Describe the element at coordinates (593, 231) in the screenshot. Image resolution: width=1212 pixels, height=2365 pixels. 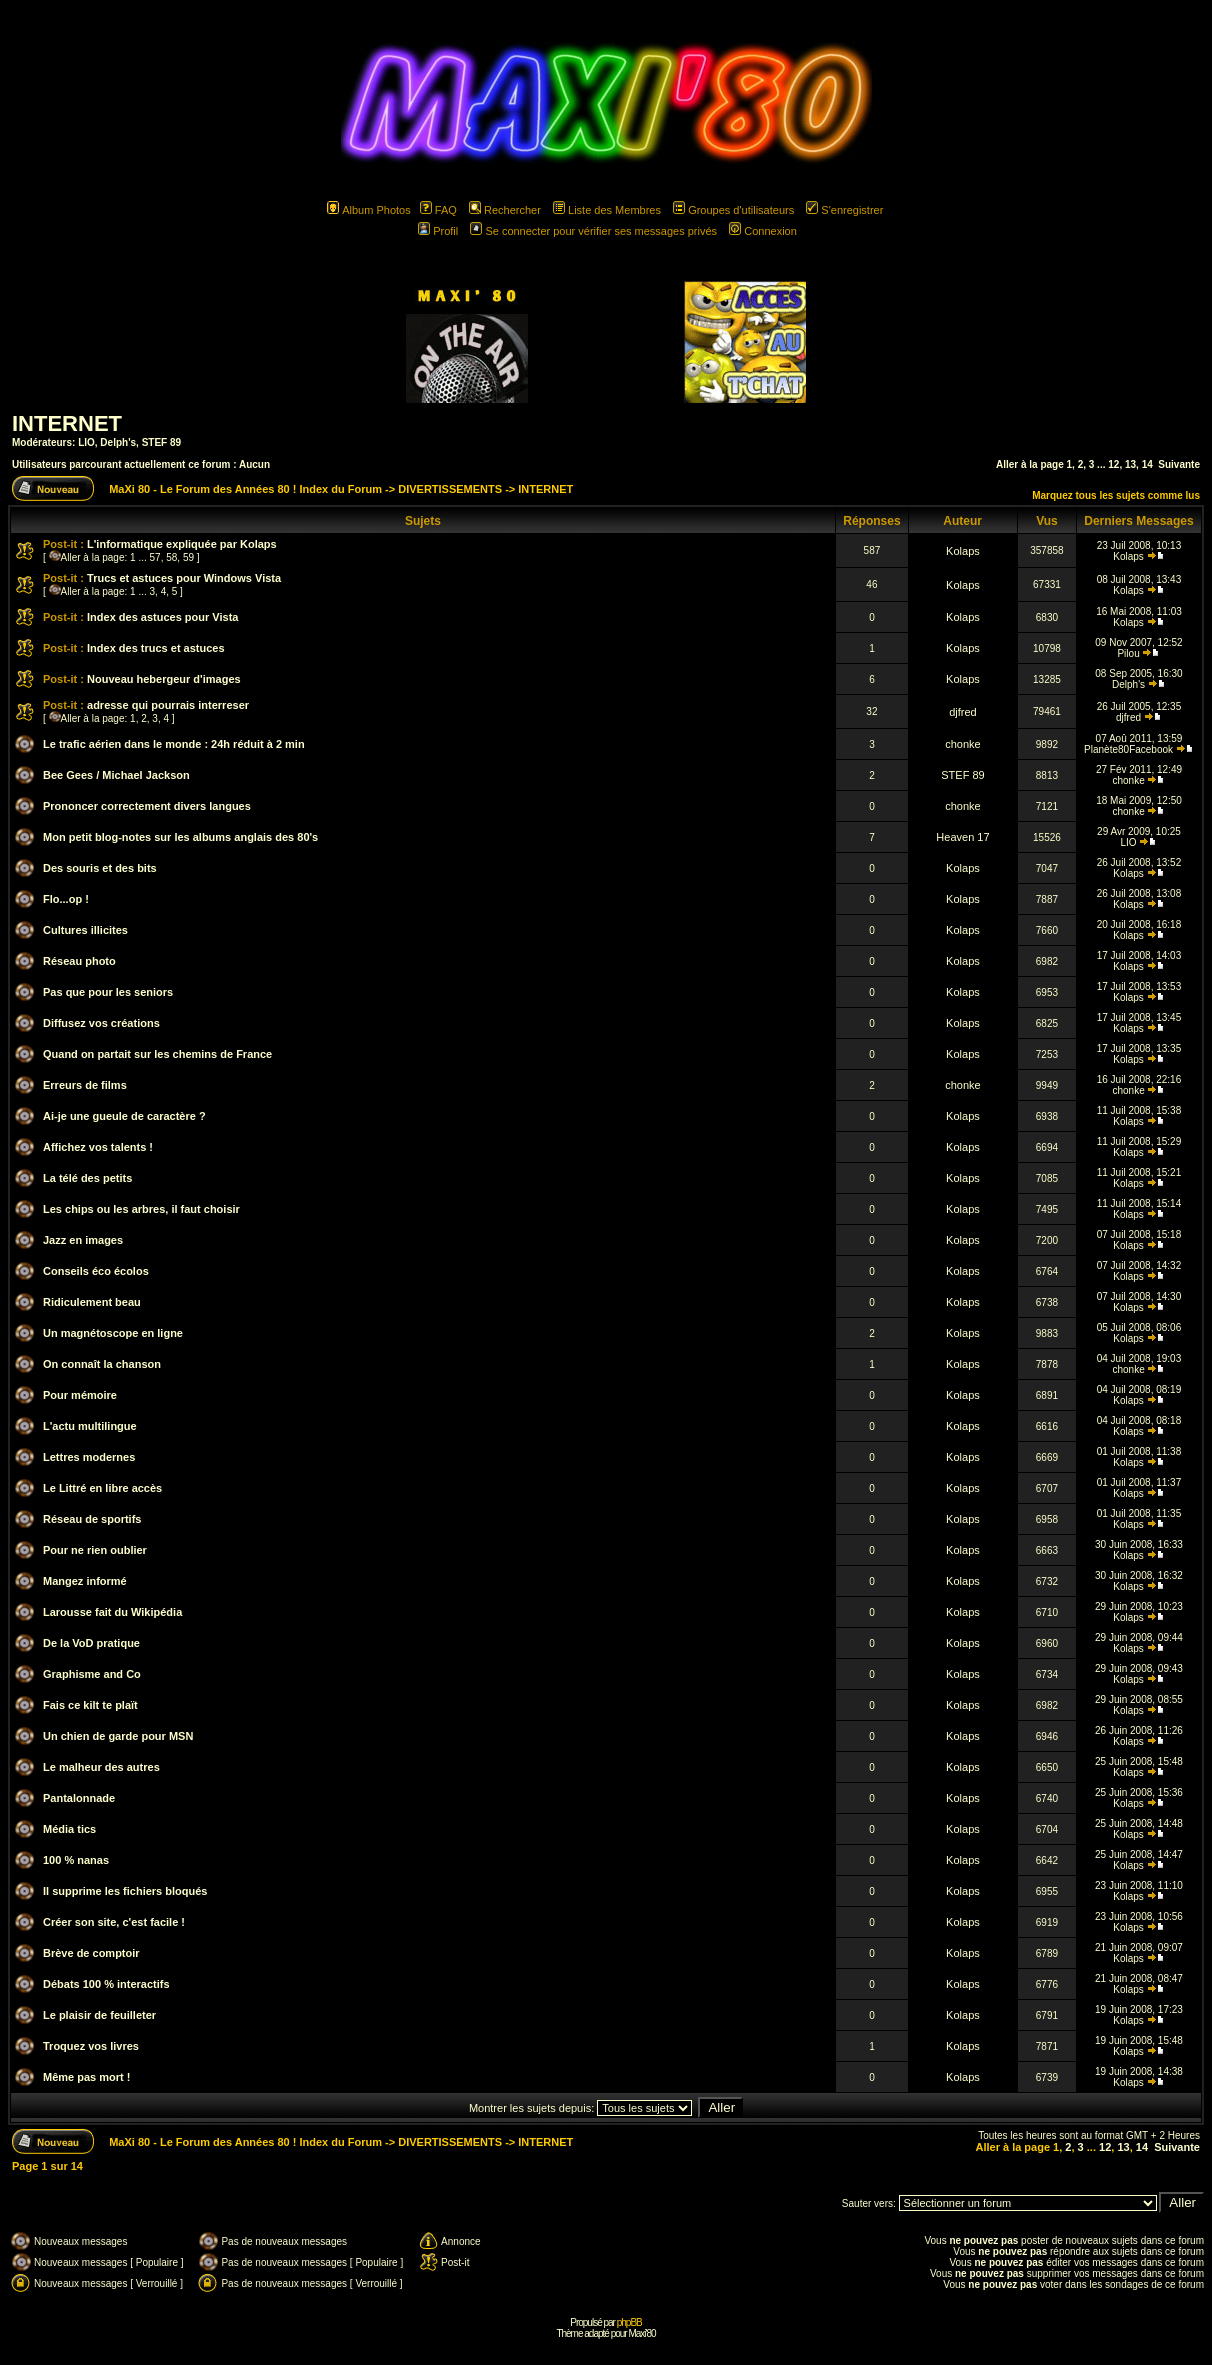
I see `Se connecter pour vérifier ses messages privés` at that location.